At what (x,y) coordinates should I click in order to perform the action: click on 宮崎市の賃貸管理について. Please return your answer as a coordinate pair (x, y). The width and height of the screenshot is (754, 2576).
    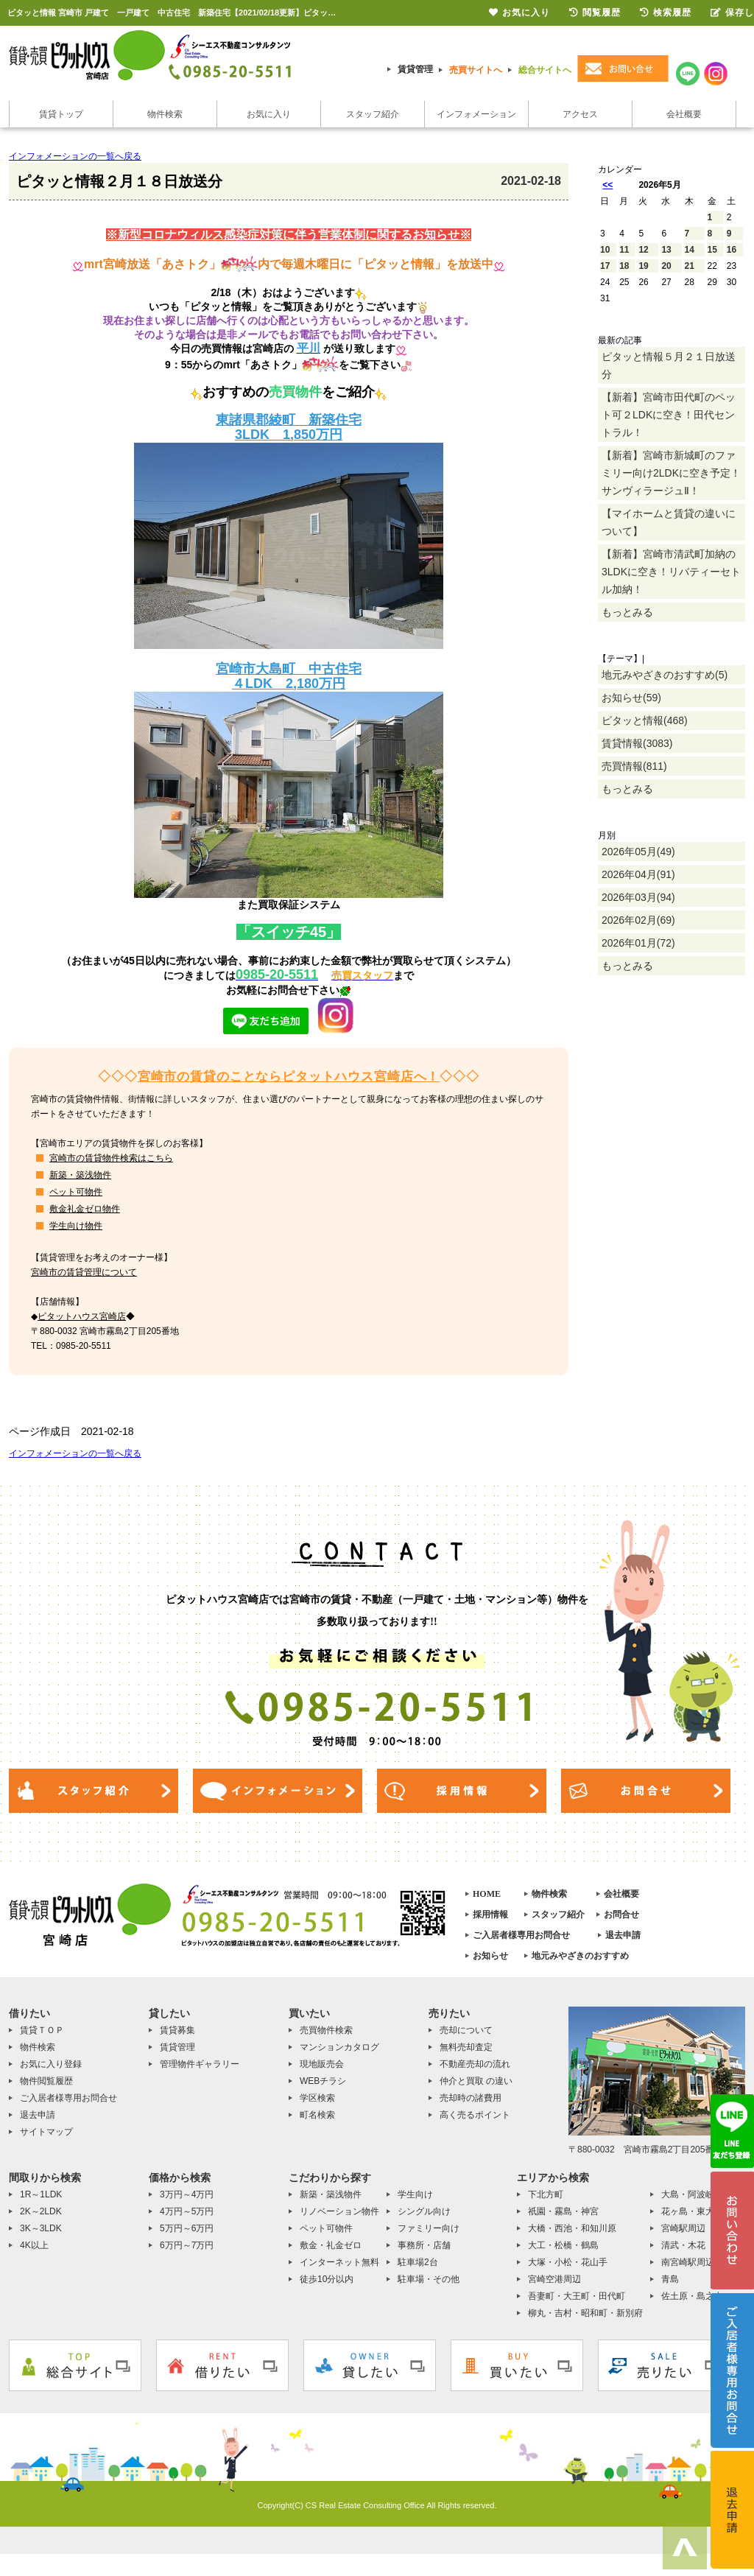
    Looking at the image, I should click on (84, 1272).